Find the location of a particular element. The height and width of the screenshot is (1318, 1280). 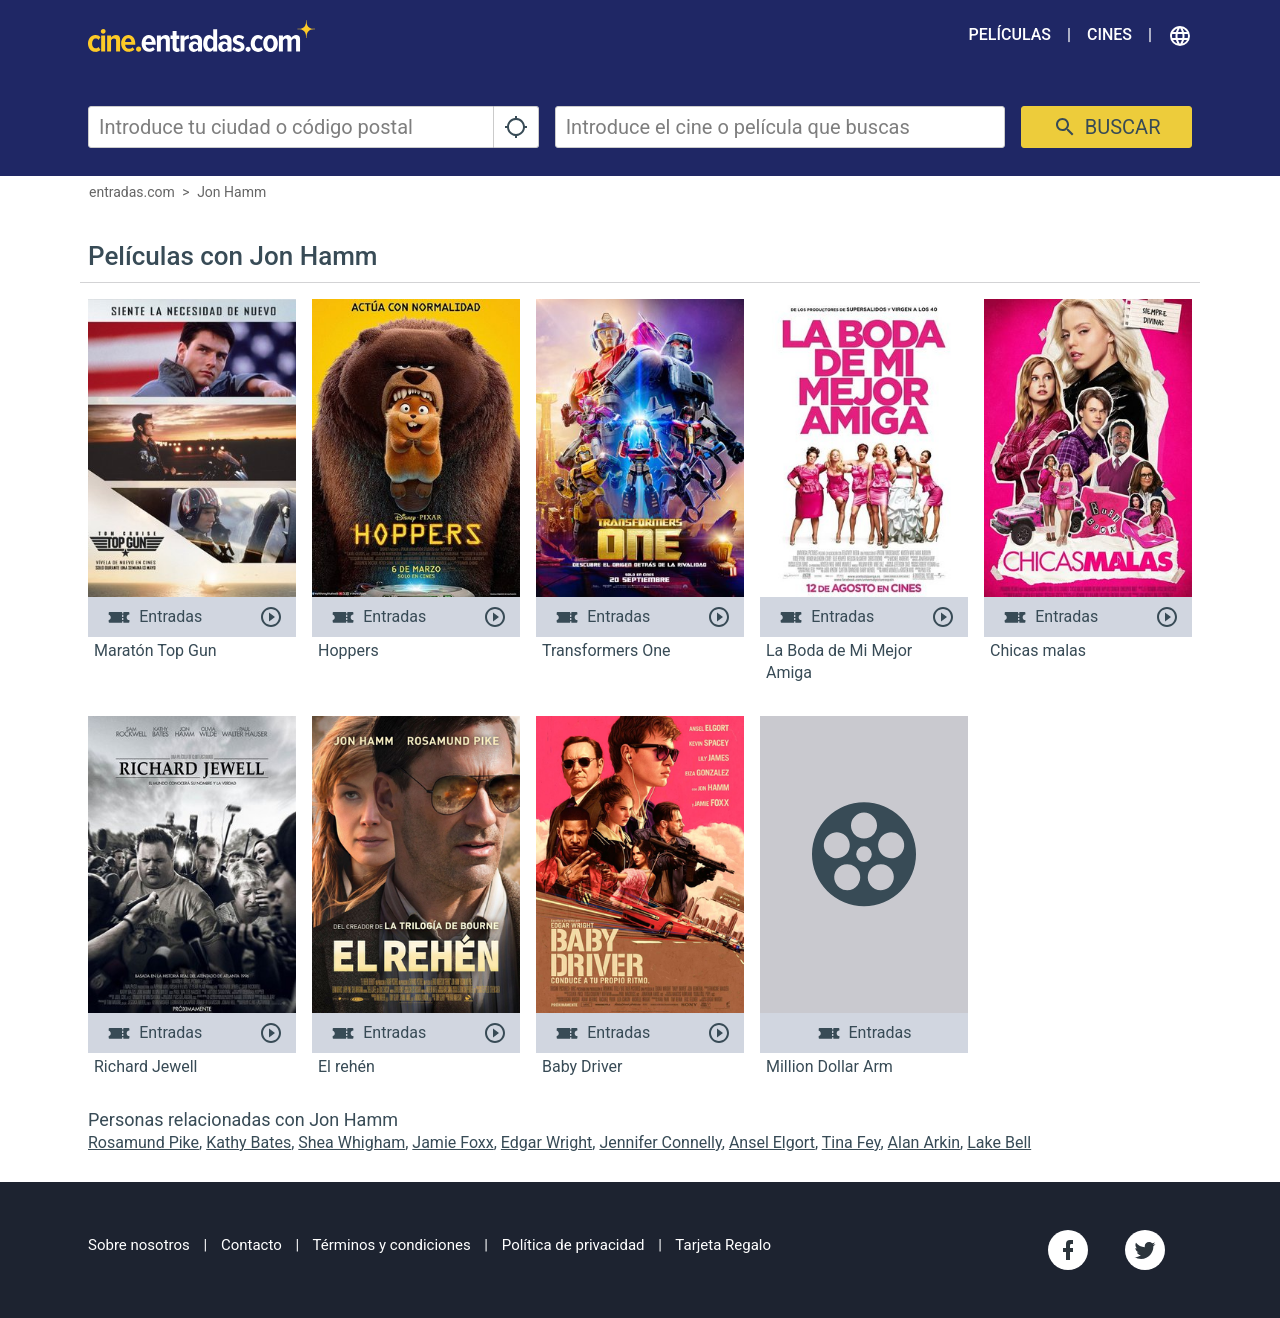

Alan Arkin is located at coordinates (924, 1142).